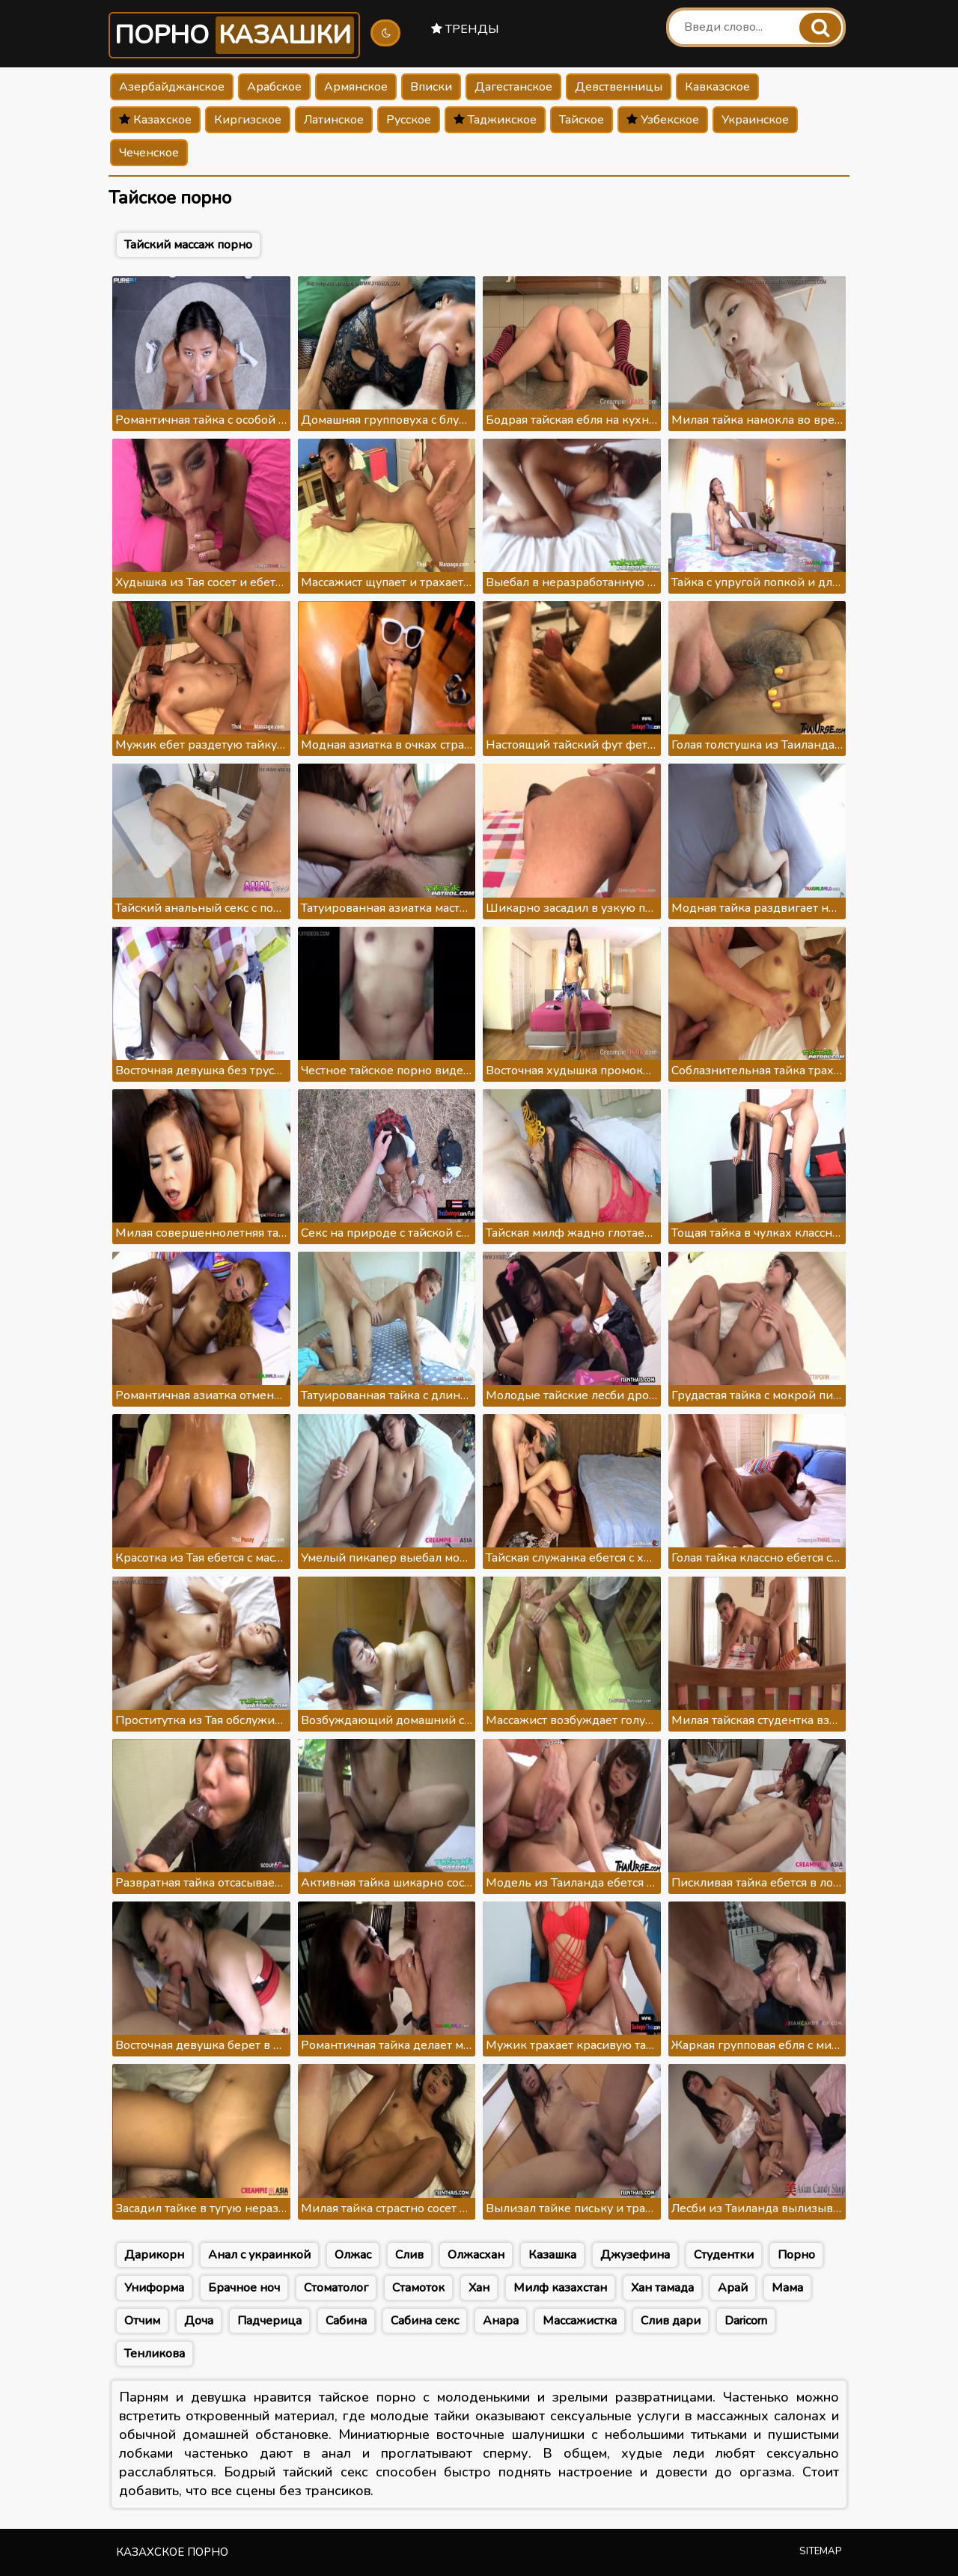 Image resolution: width=958 pixels, height=2576 pixels. Describe the element at coordinates (479, 2288) in the screenshot. I see `Хан` at that location.